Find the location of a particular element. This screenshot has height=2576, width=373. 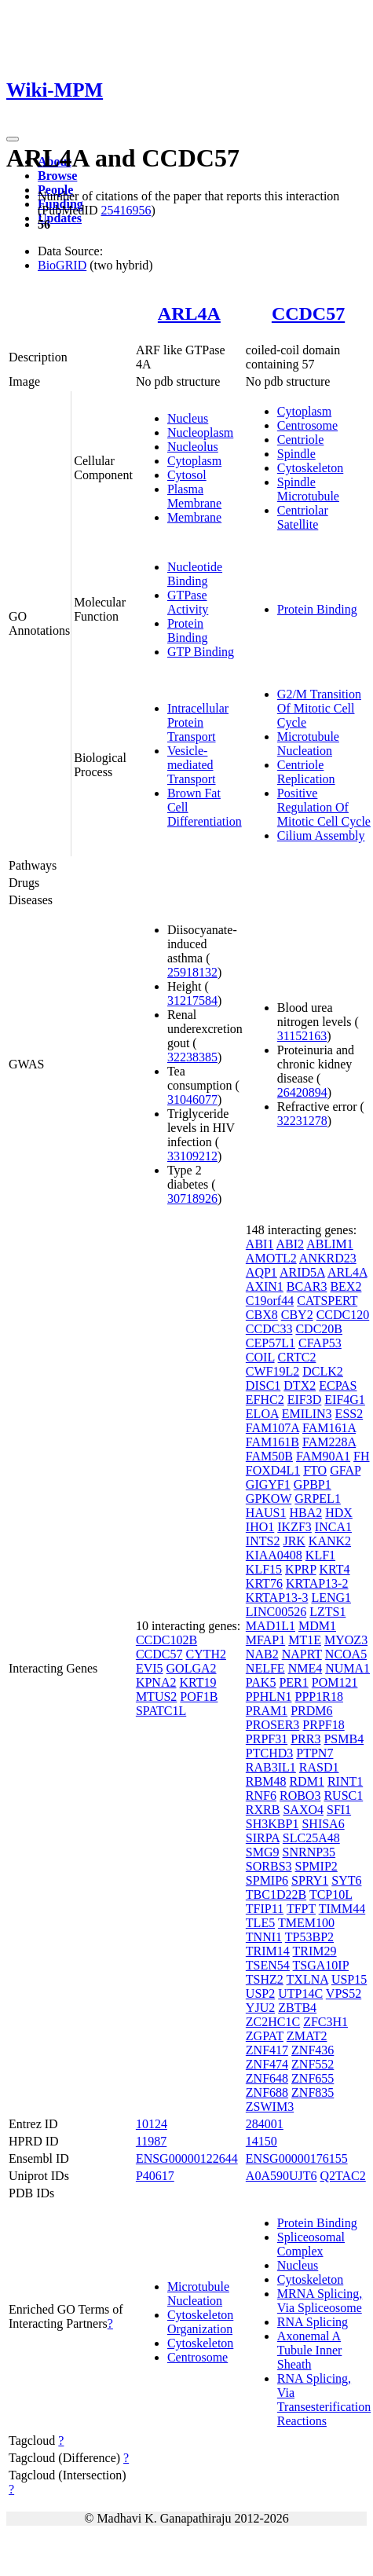

31046077 is located at coordinates (192, 1099).